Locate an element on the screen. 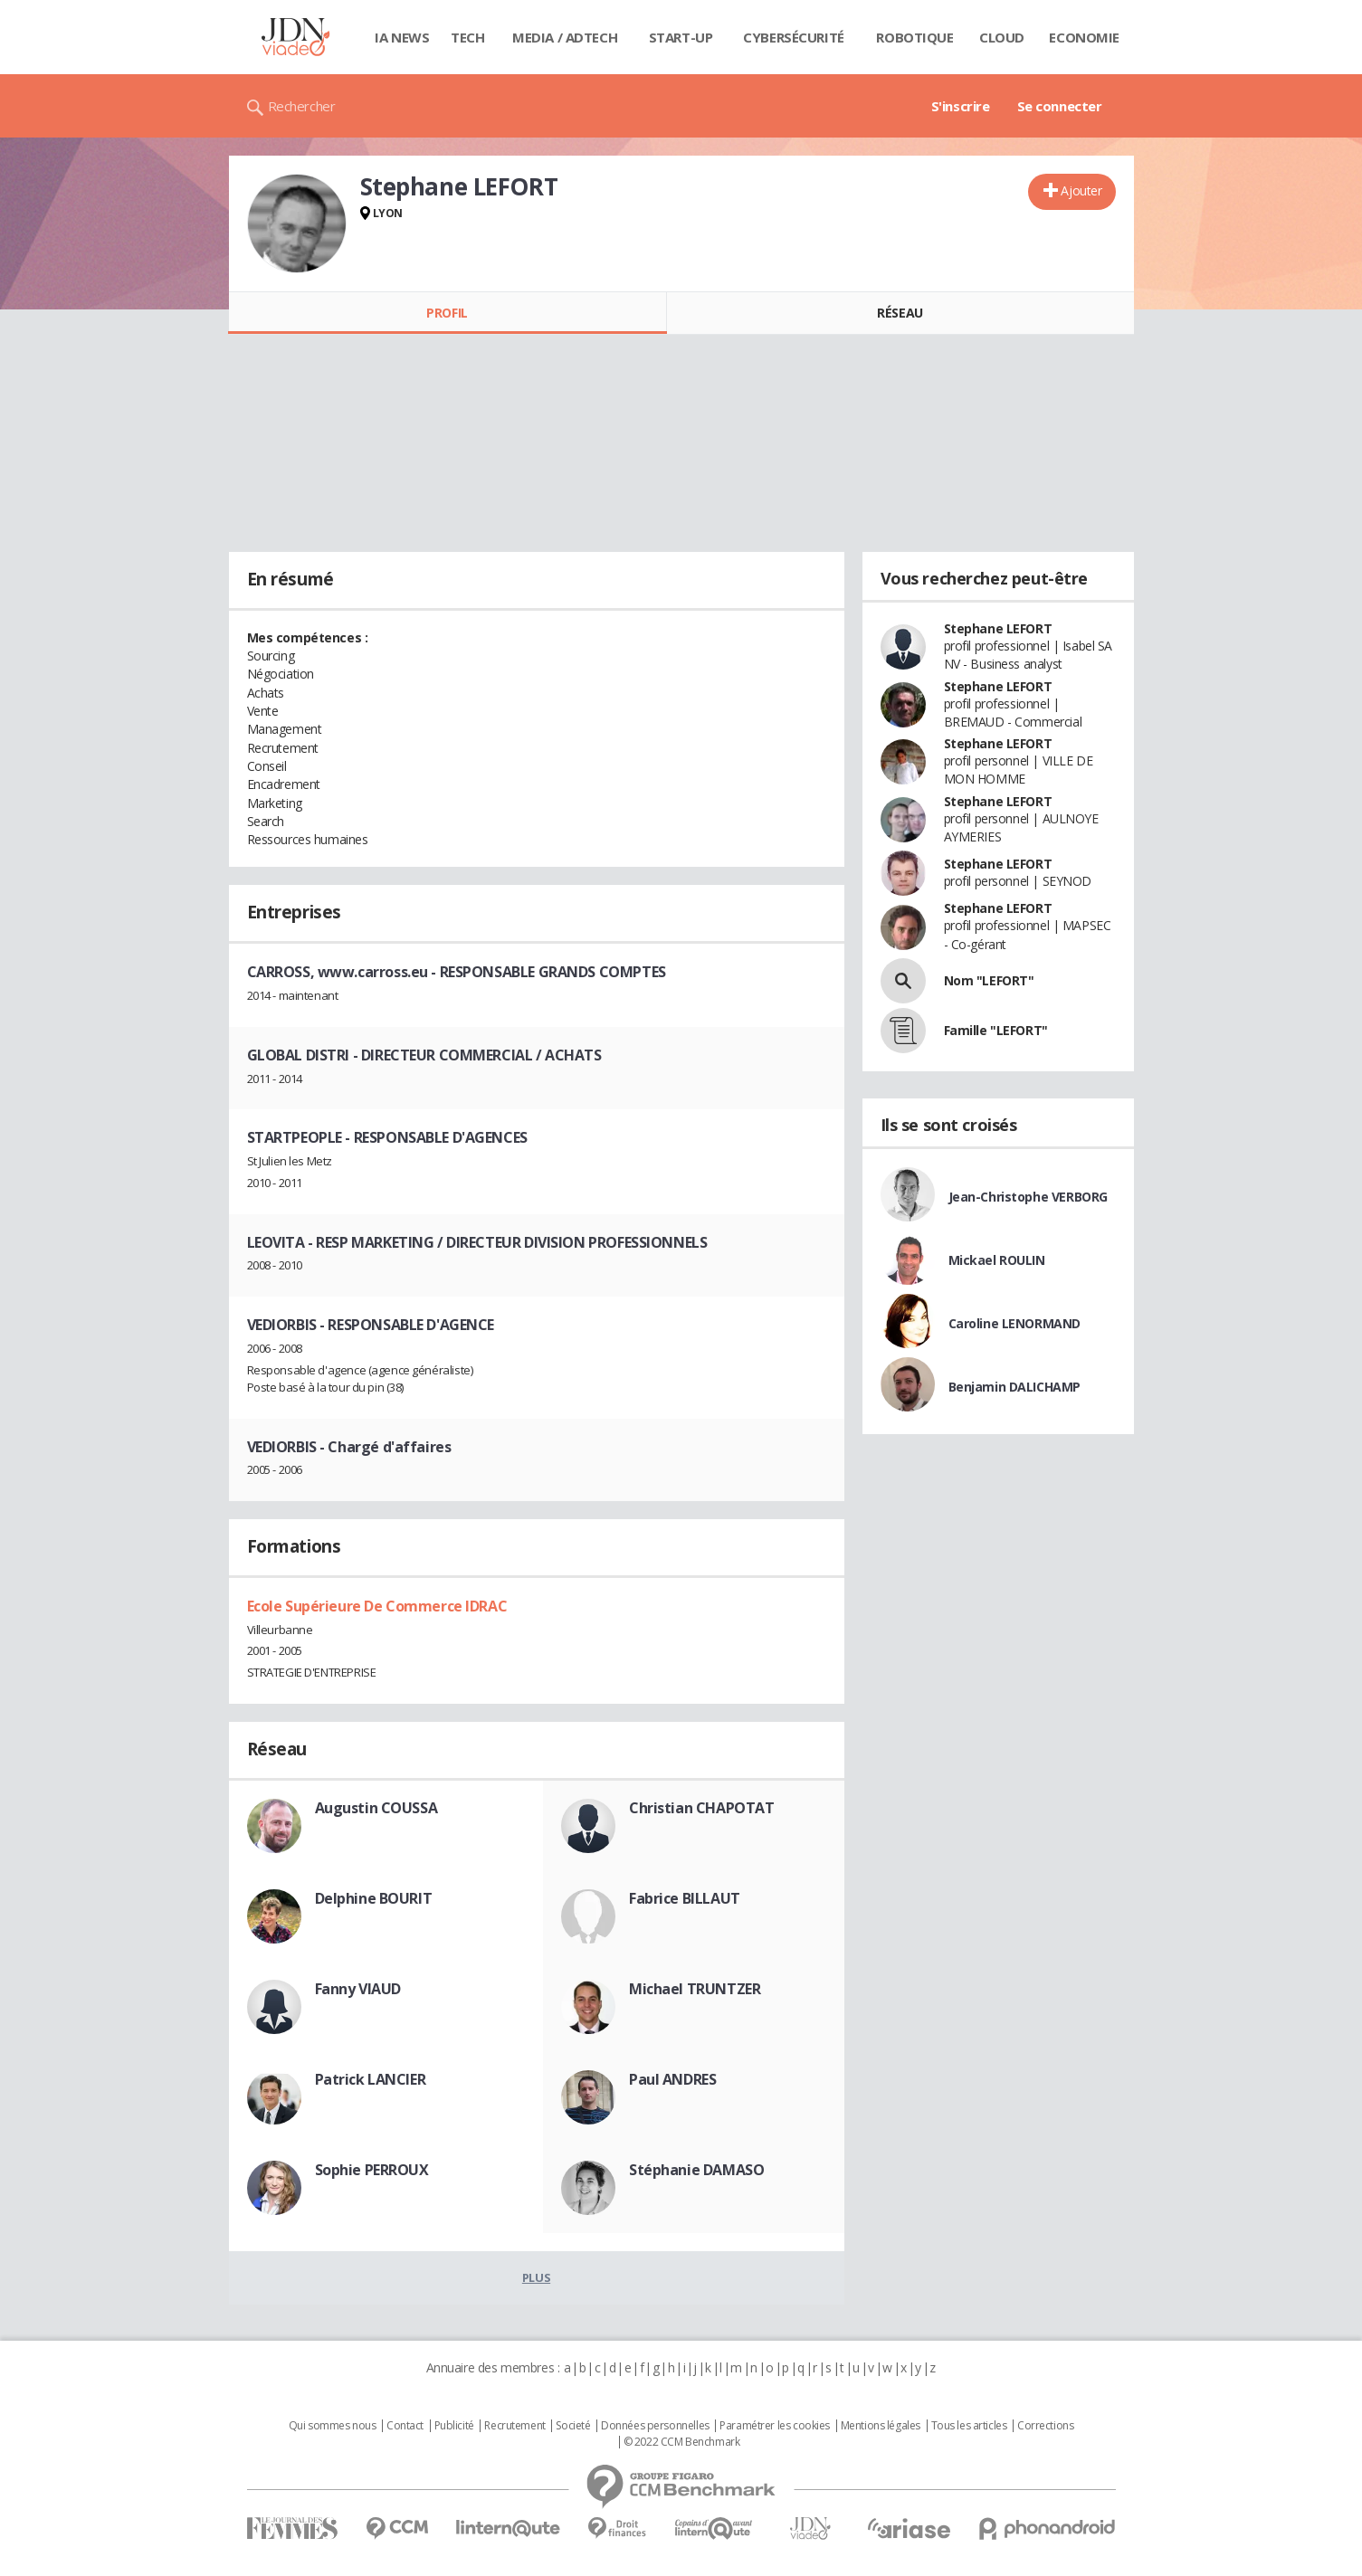 This screenshot has width=1362, height=2576. Societé is located at coordinates (573, 2425).